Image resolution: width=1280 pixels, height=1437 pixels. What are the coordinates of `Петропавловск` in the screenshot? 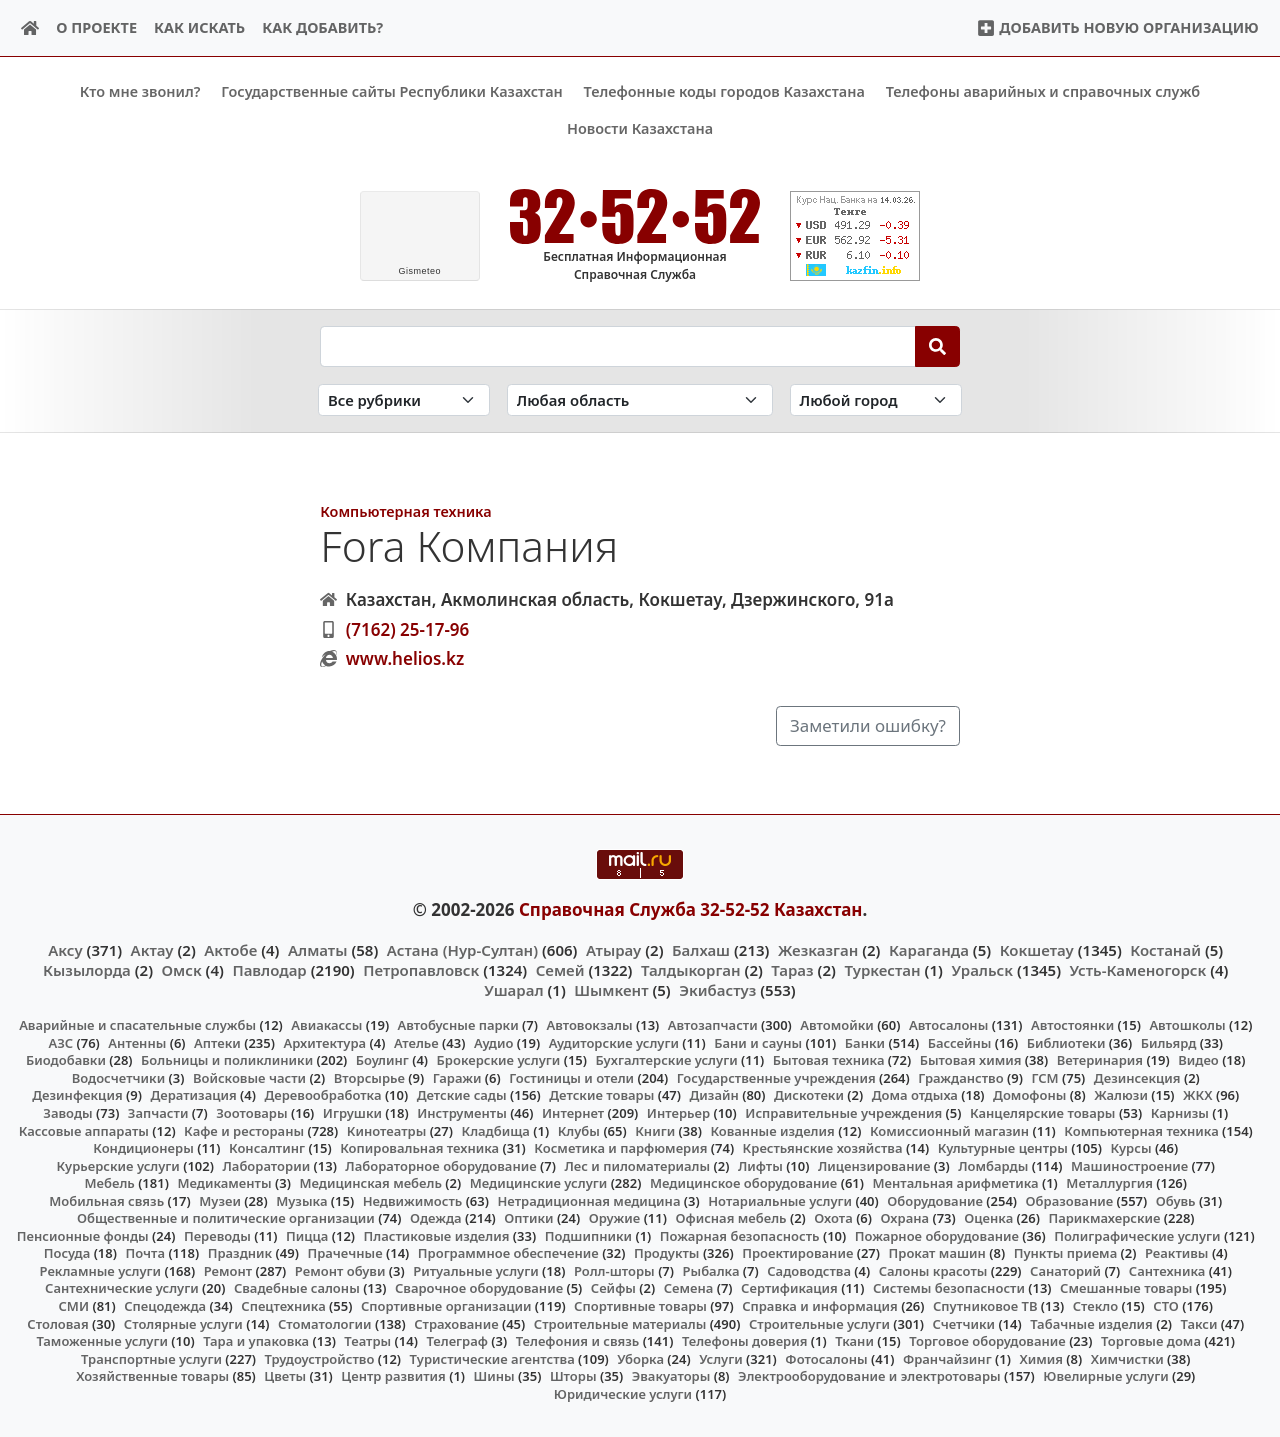 It's located at (421, 969).